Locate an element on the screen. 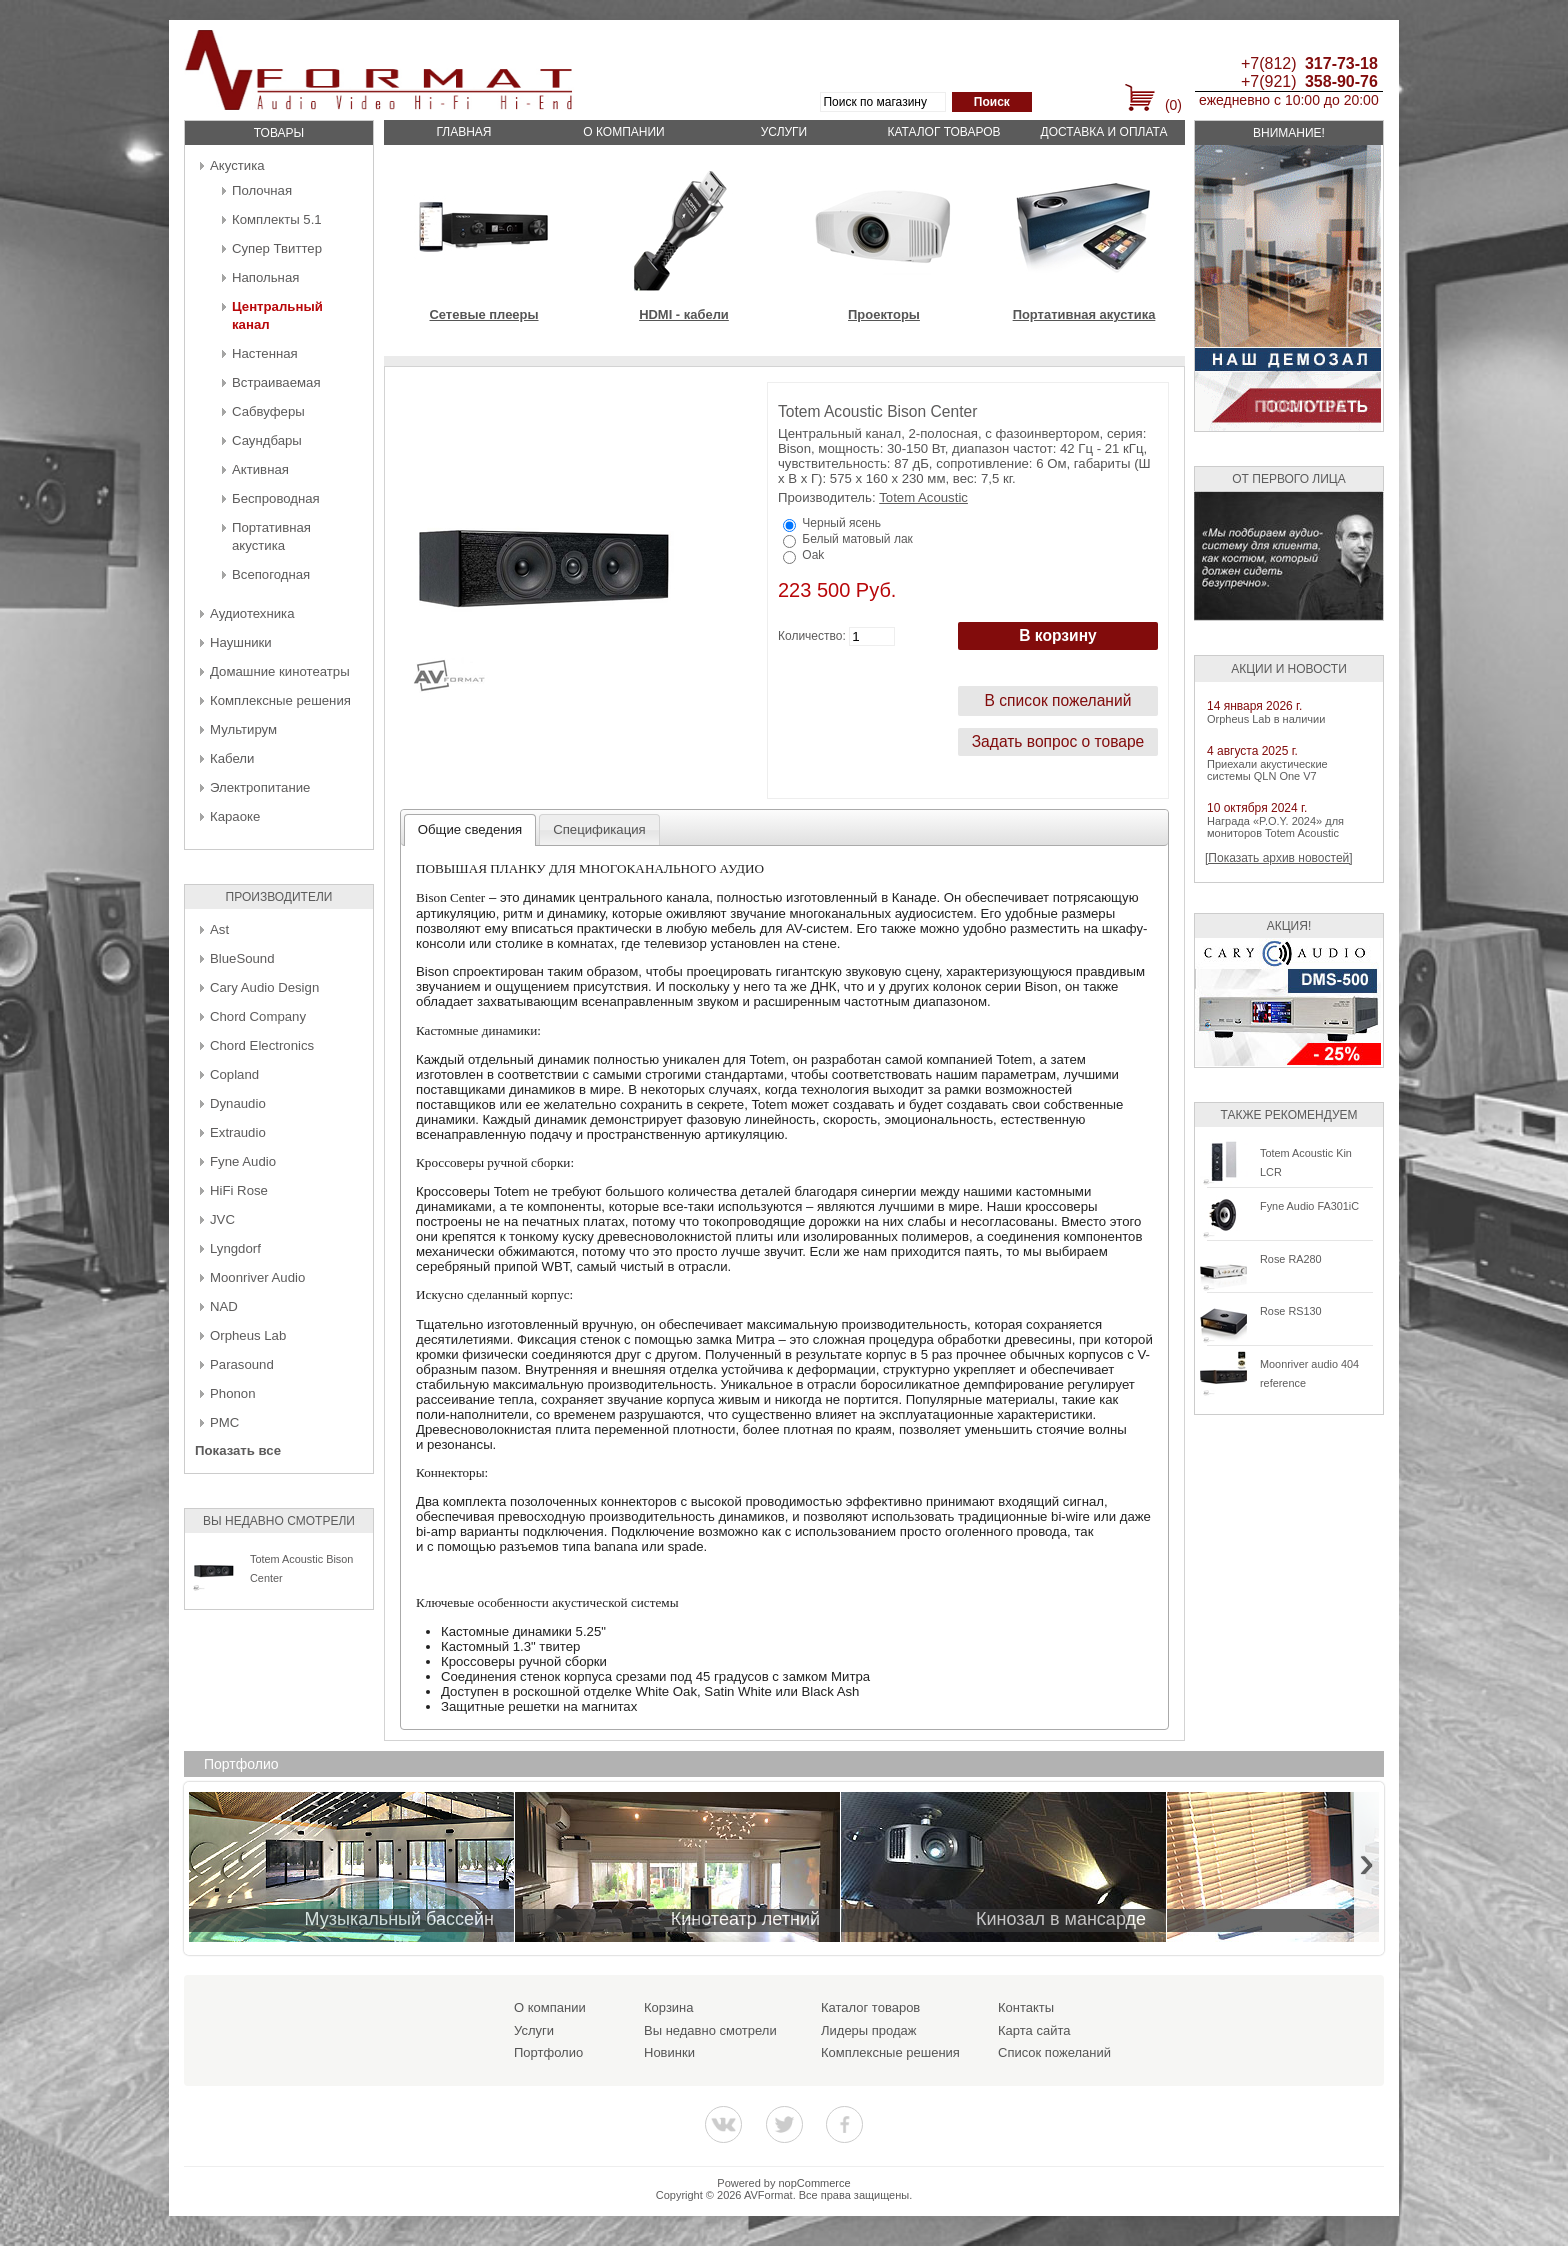  Главная is located at coordinates (463, 132).